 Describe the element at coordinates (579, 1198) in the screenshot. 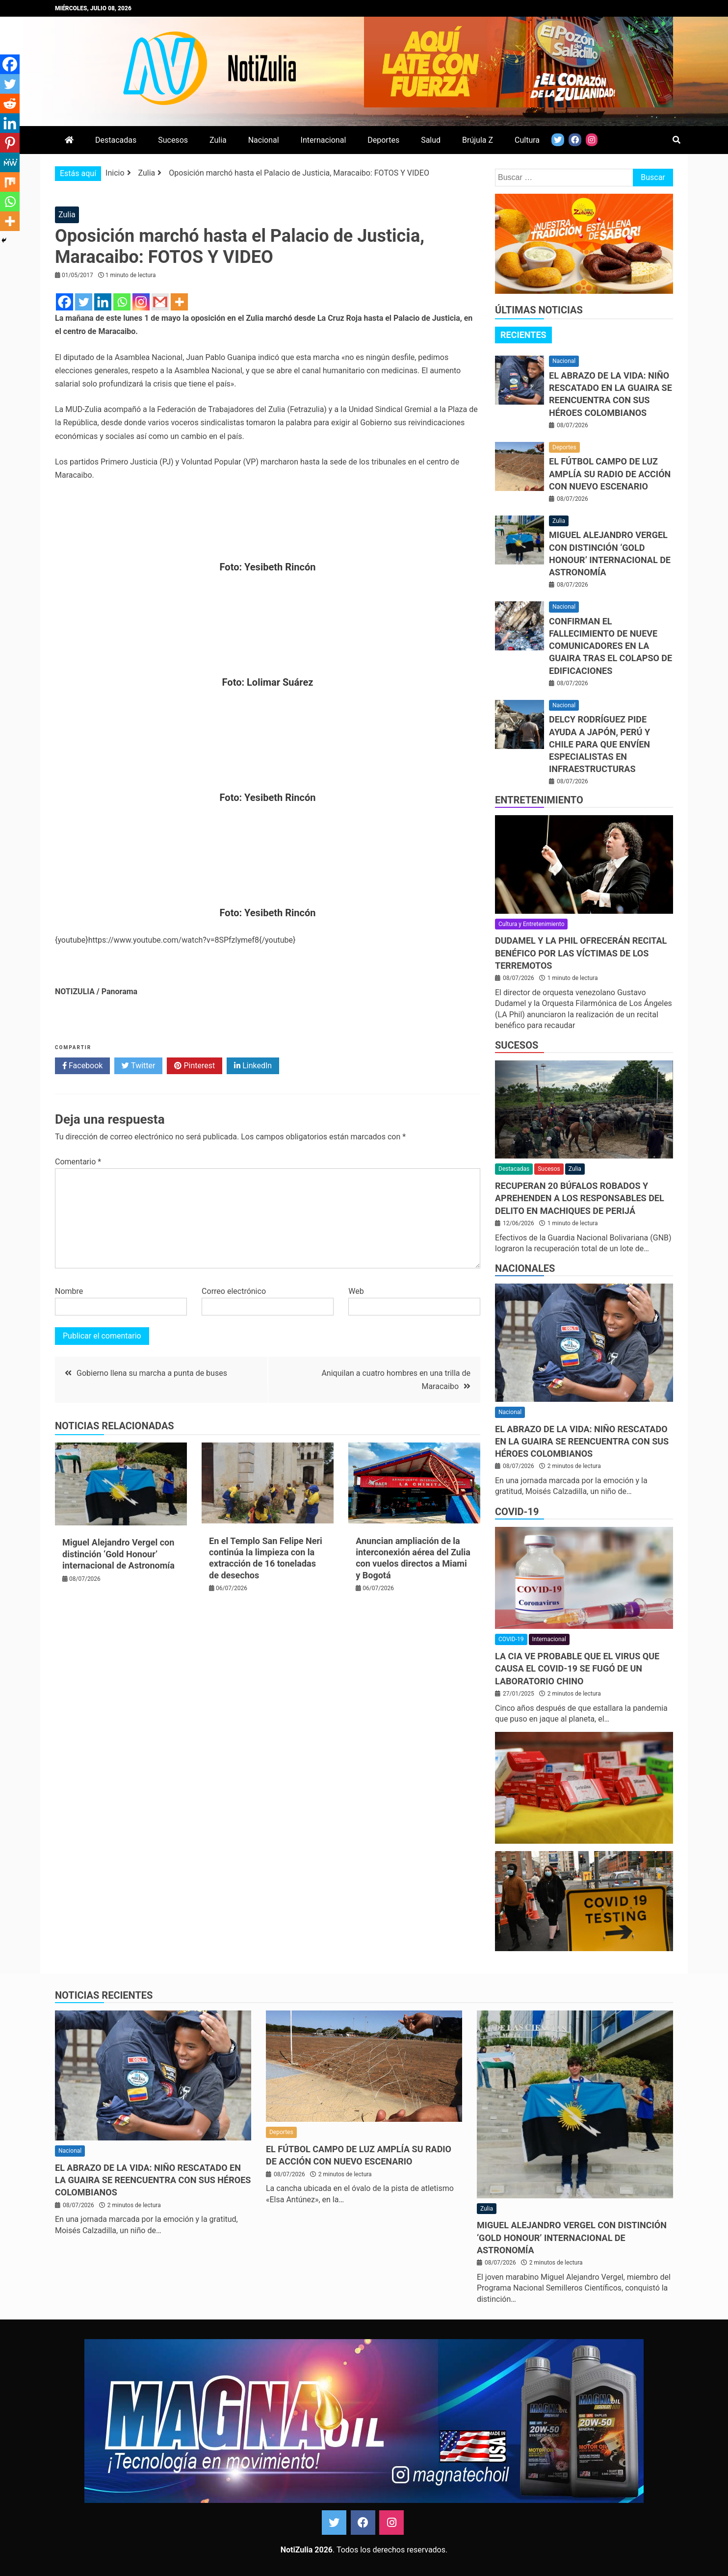

I see `Recuperan 20 búfalos robados y aprehenden a los responsables del delito en Machiques de Perijá` at that location.